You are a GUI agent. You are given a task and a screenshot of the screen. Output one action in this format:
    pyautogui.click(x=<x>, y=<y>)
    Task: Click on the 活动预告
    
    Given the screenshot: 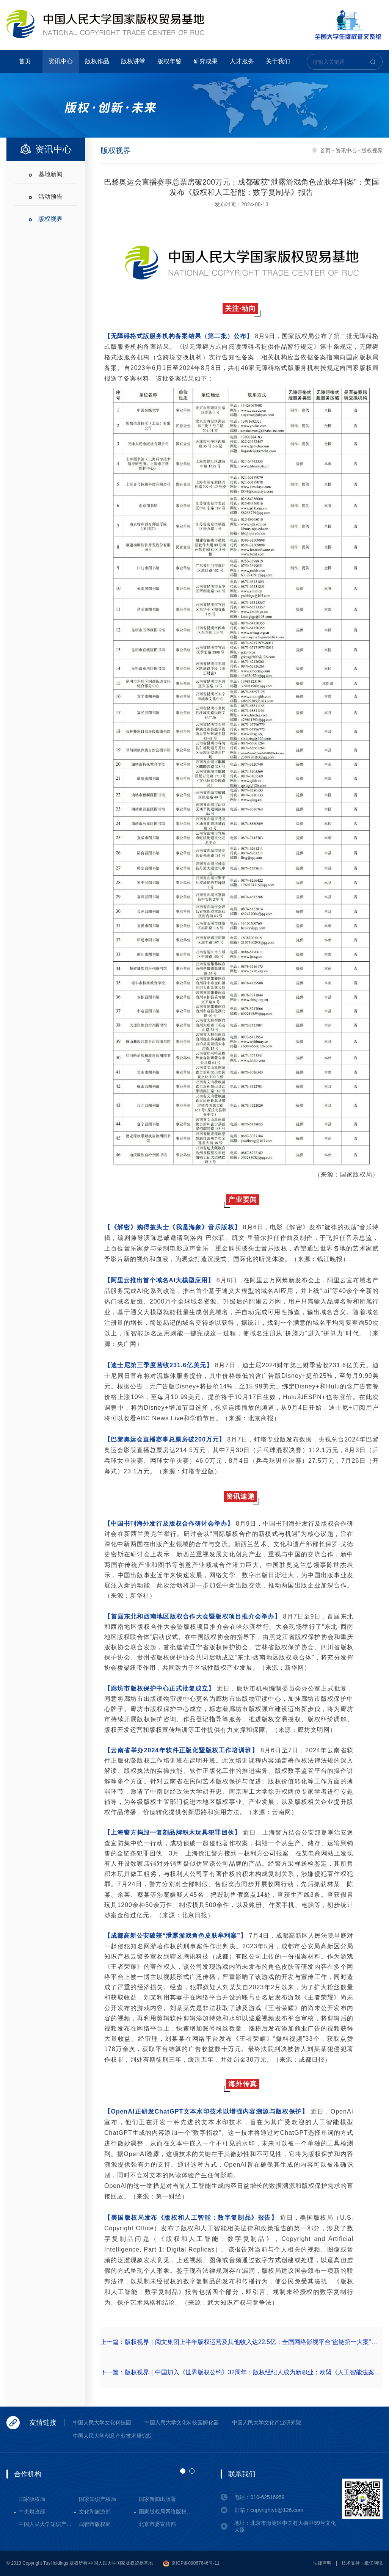 What is the action you would take?
    pyautogui.click(x=50, y=196)
    